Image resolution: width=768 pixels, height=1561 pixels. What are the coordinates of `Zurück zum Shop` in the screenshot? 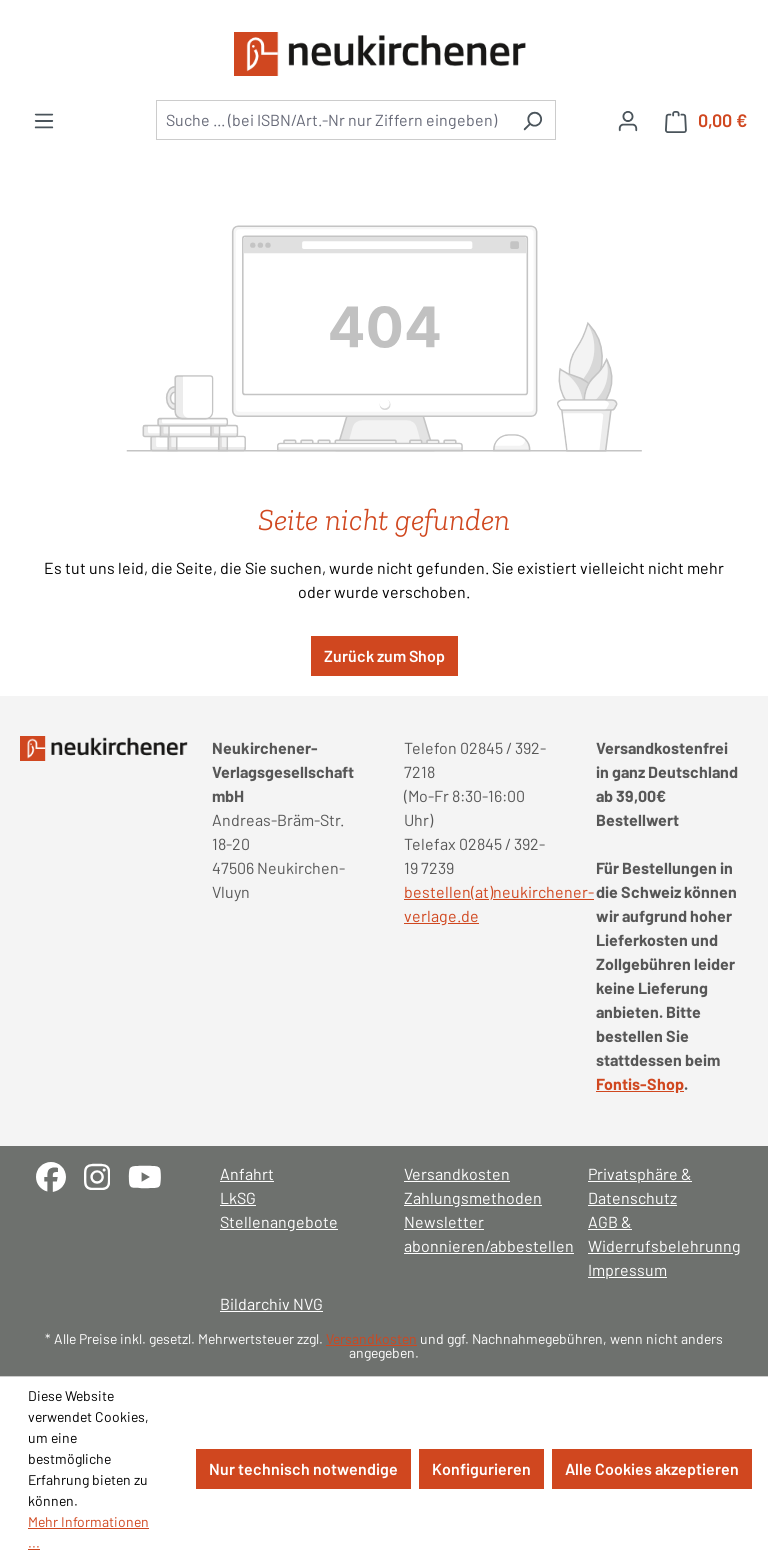 It's located at (384, 655).